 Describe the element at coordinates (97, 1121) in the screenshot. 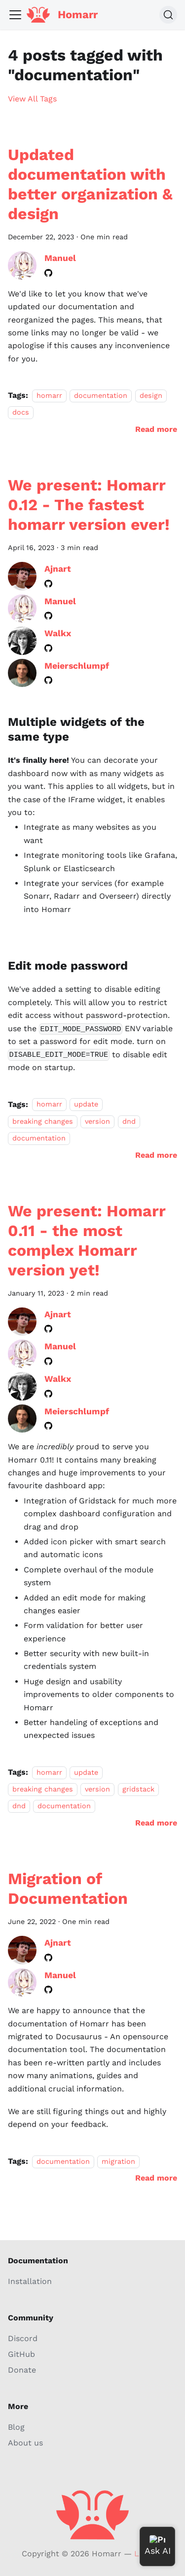

I see `version` at that location.